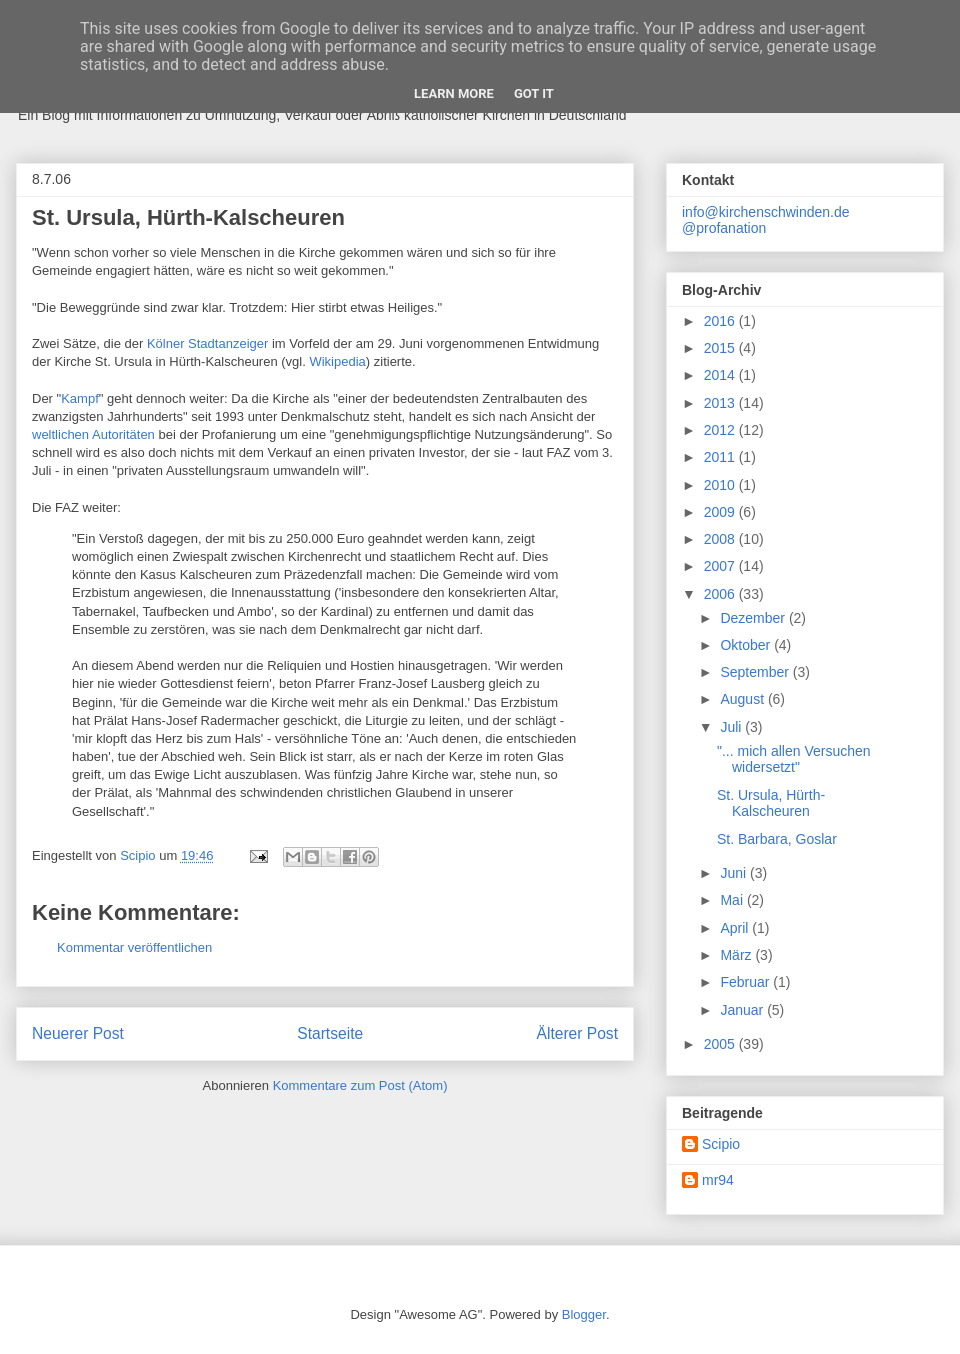 The height and width of the screenshot is (1354, 960). I want to click on 2016, so click(721, 321).